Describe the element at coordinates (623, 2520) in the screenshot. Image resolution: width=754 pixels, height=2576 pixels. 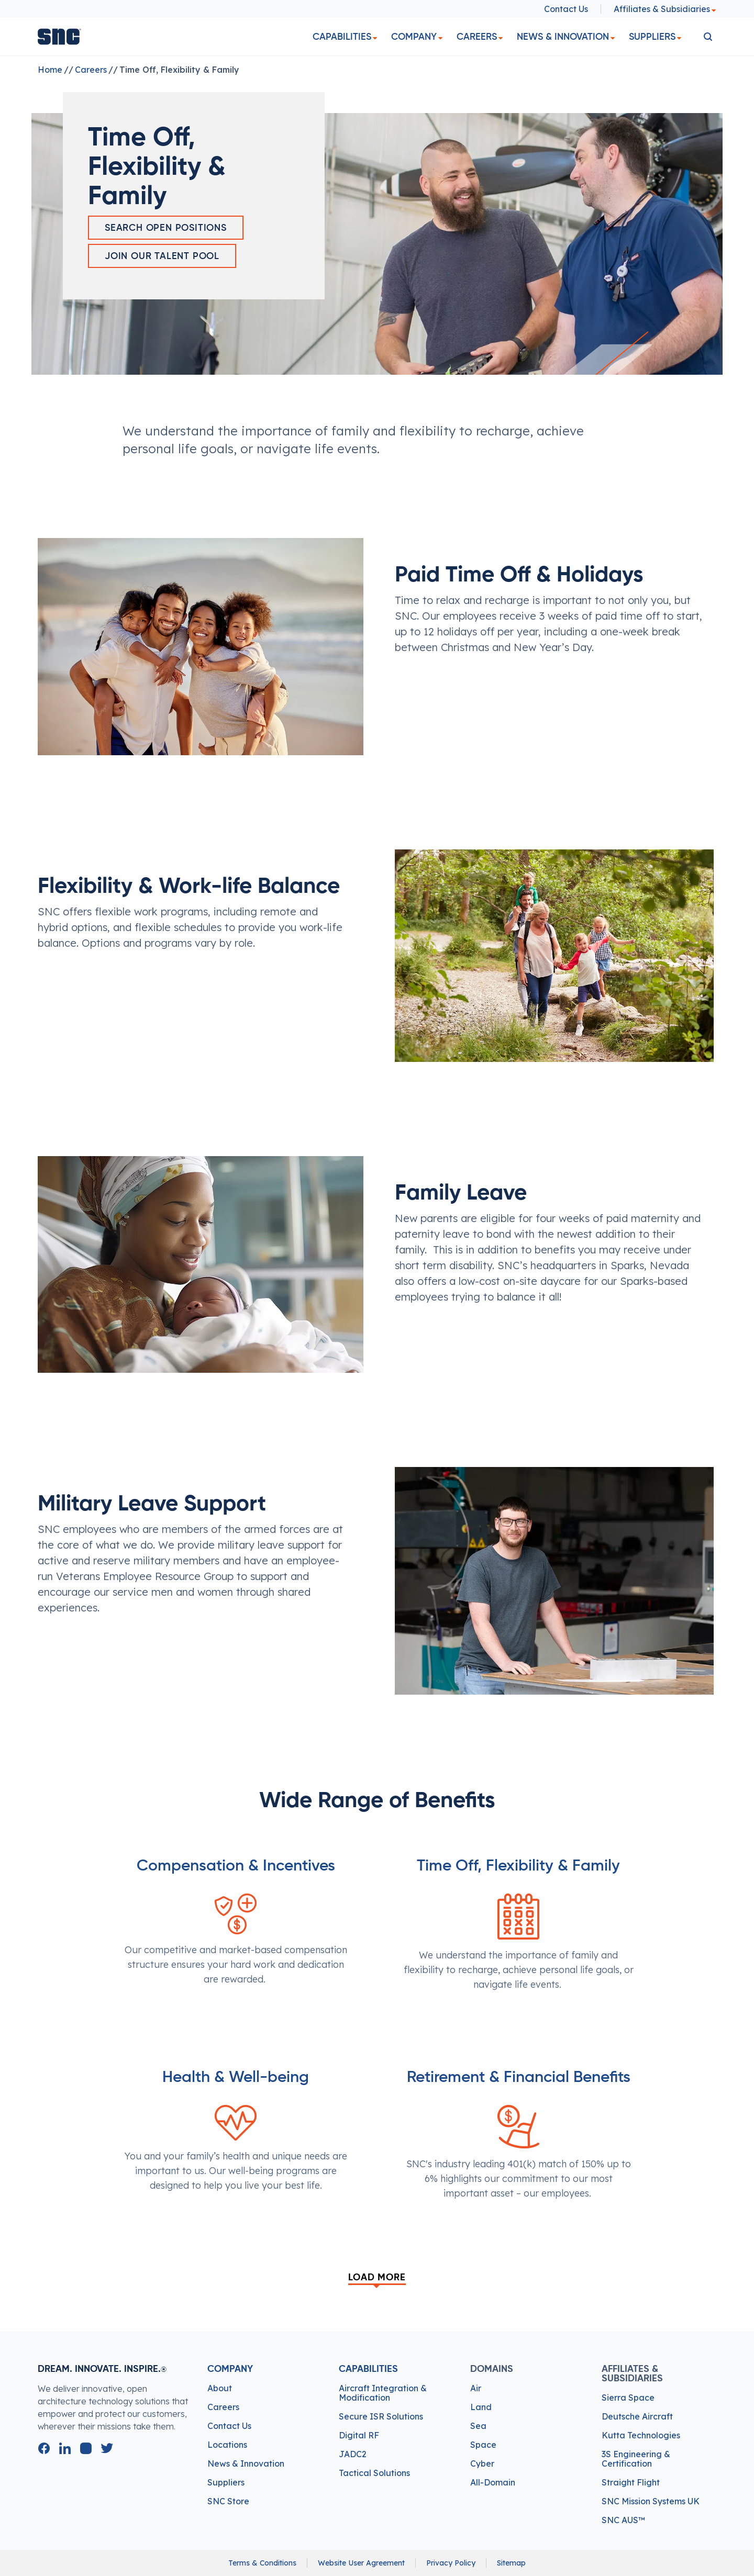
I see `SNC AUS™` at that location.